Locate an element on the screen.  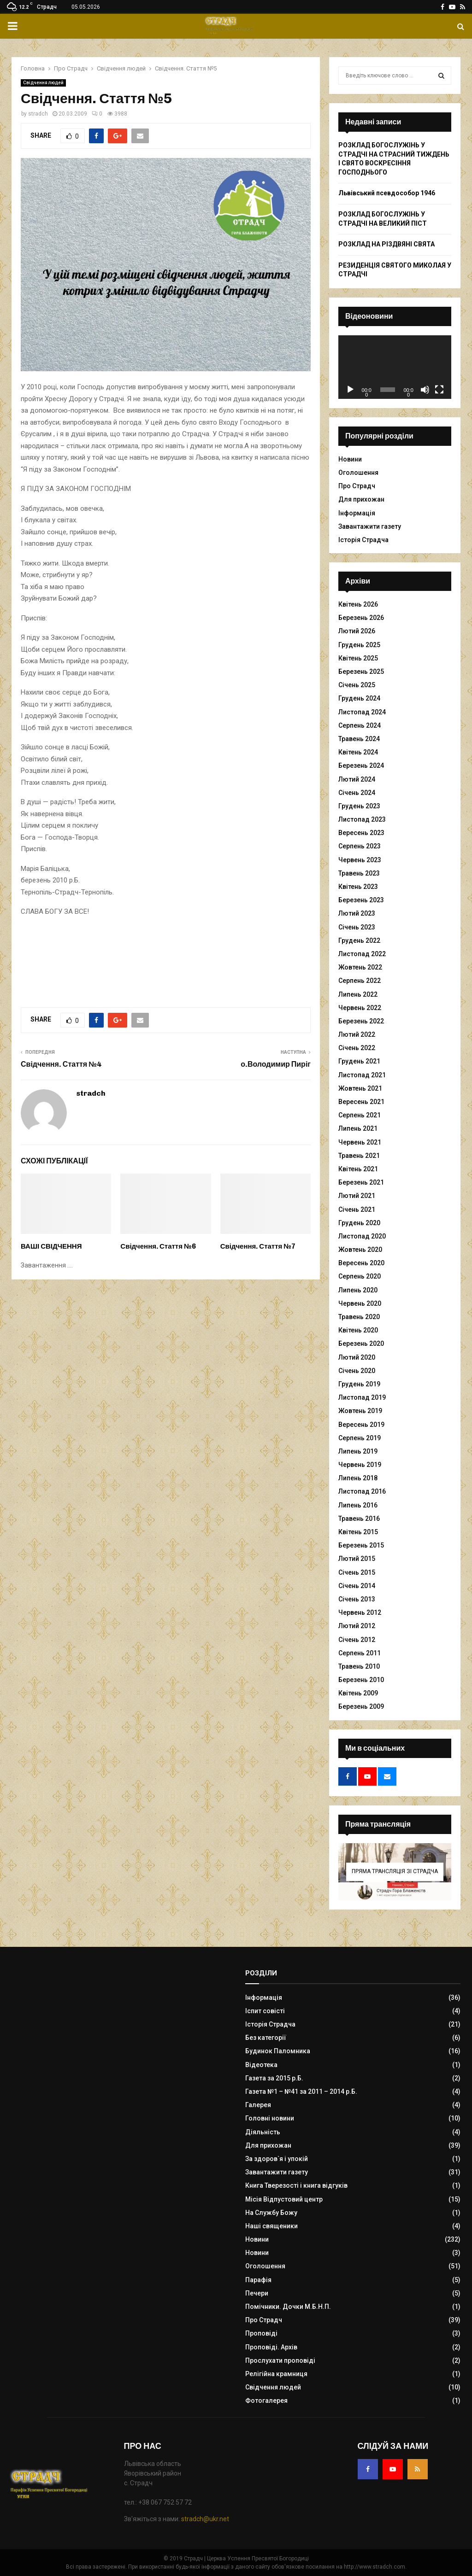
Червень 2020 is located at coordinates (359, 1303).